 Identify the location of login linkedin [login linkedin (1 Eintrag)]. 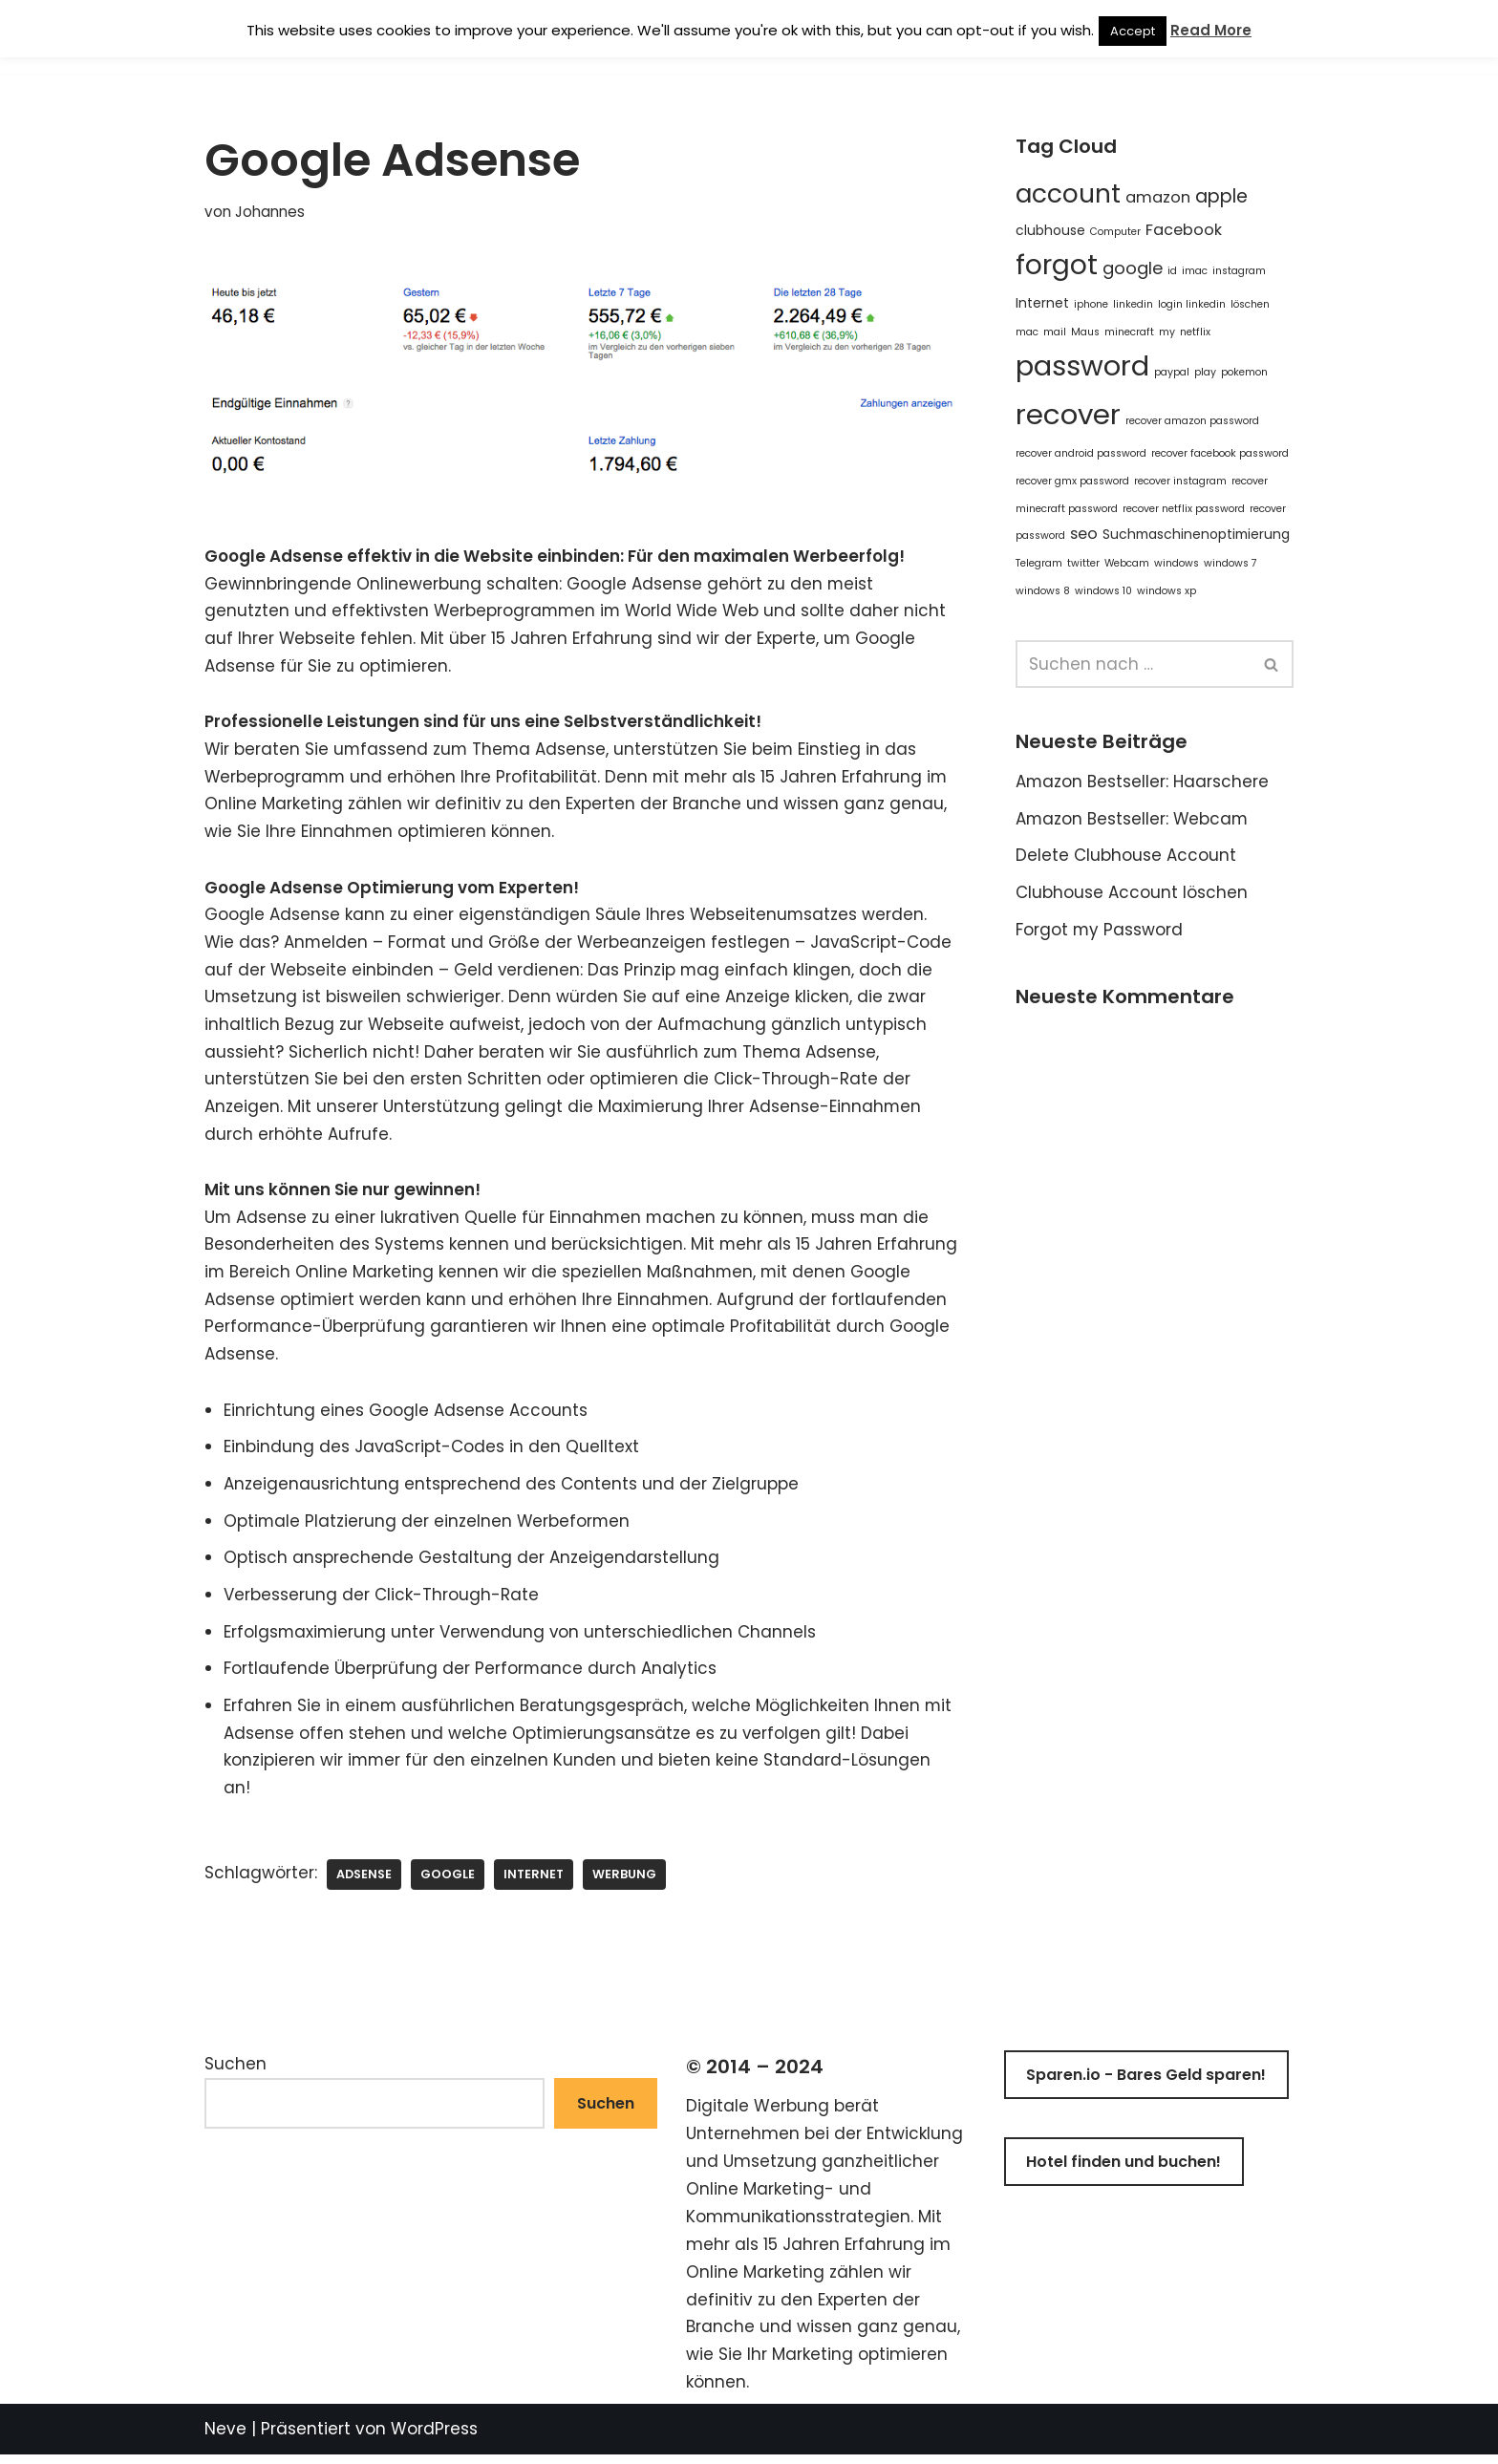
(1192, 305).